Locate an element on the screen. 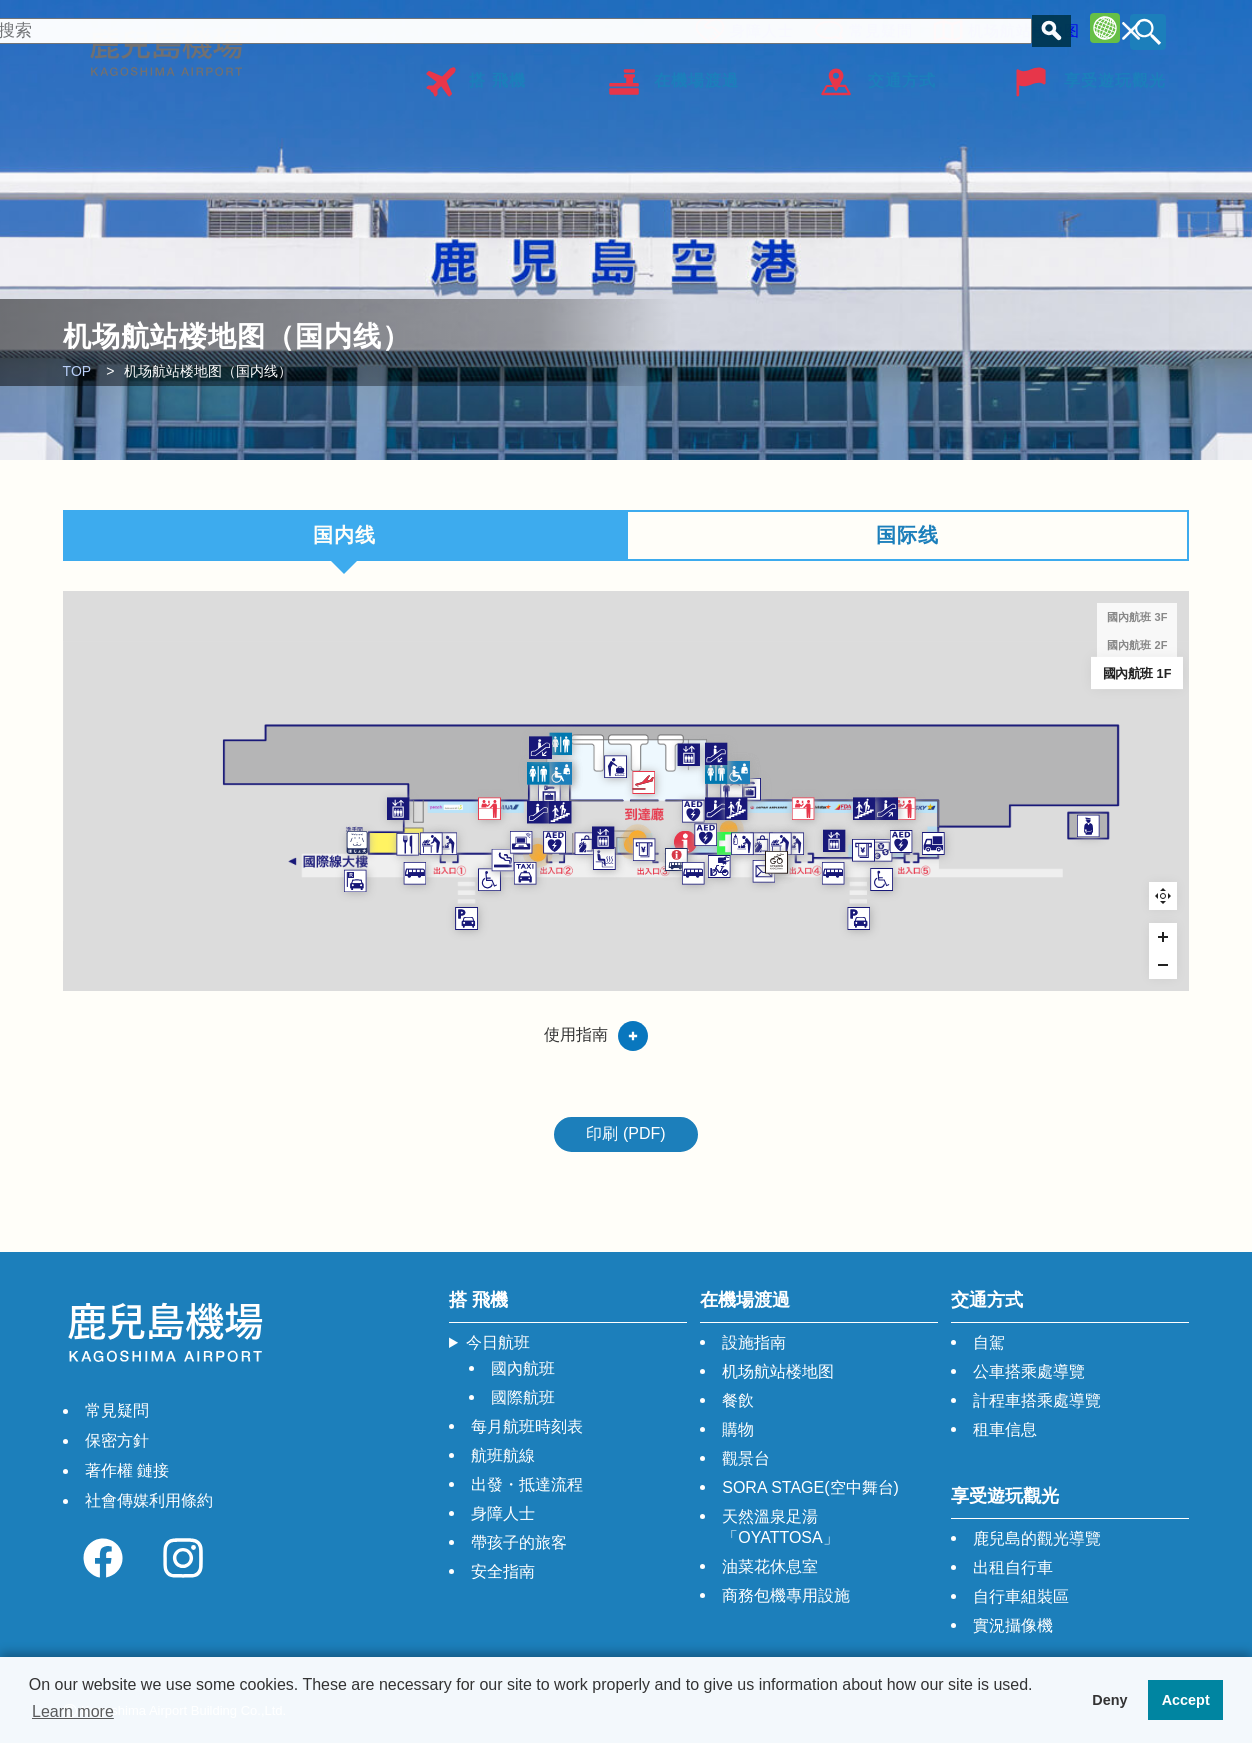  餐飲 is located at coordinates (738, 1400).